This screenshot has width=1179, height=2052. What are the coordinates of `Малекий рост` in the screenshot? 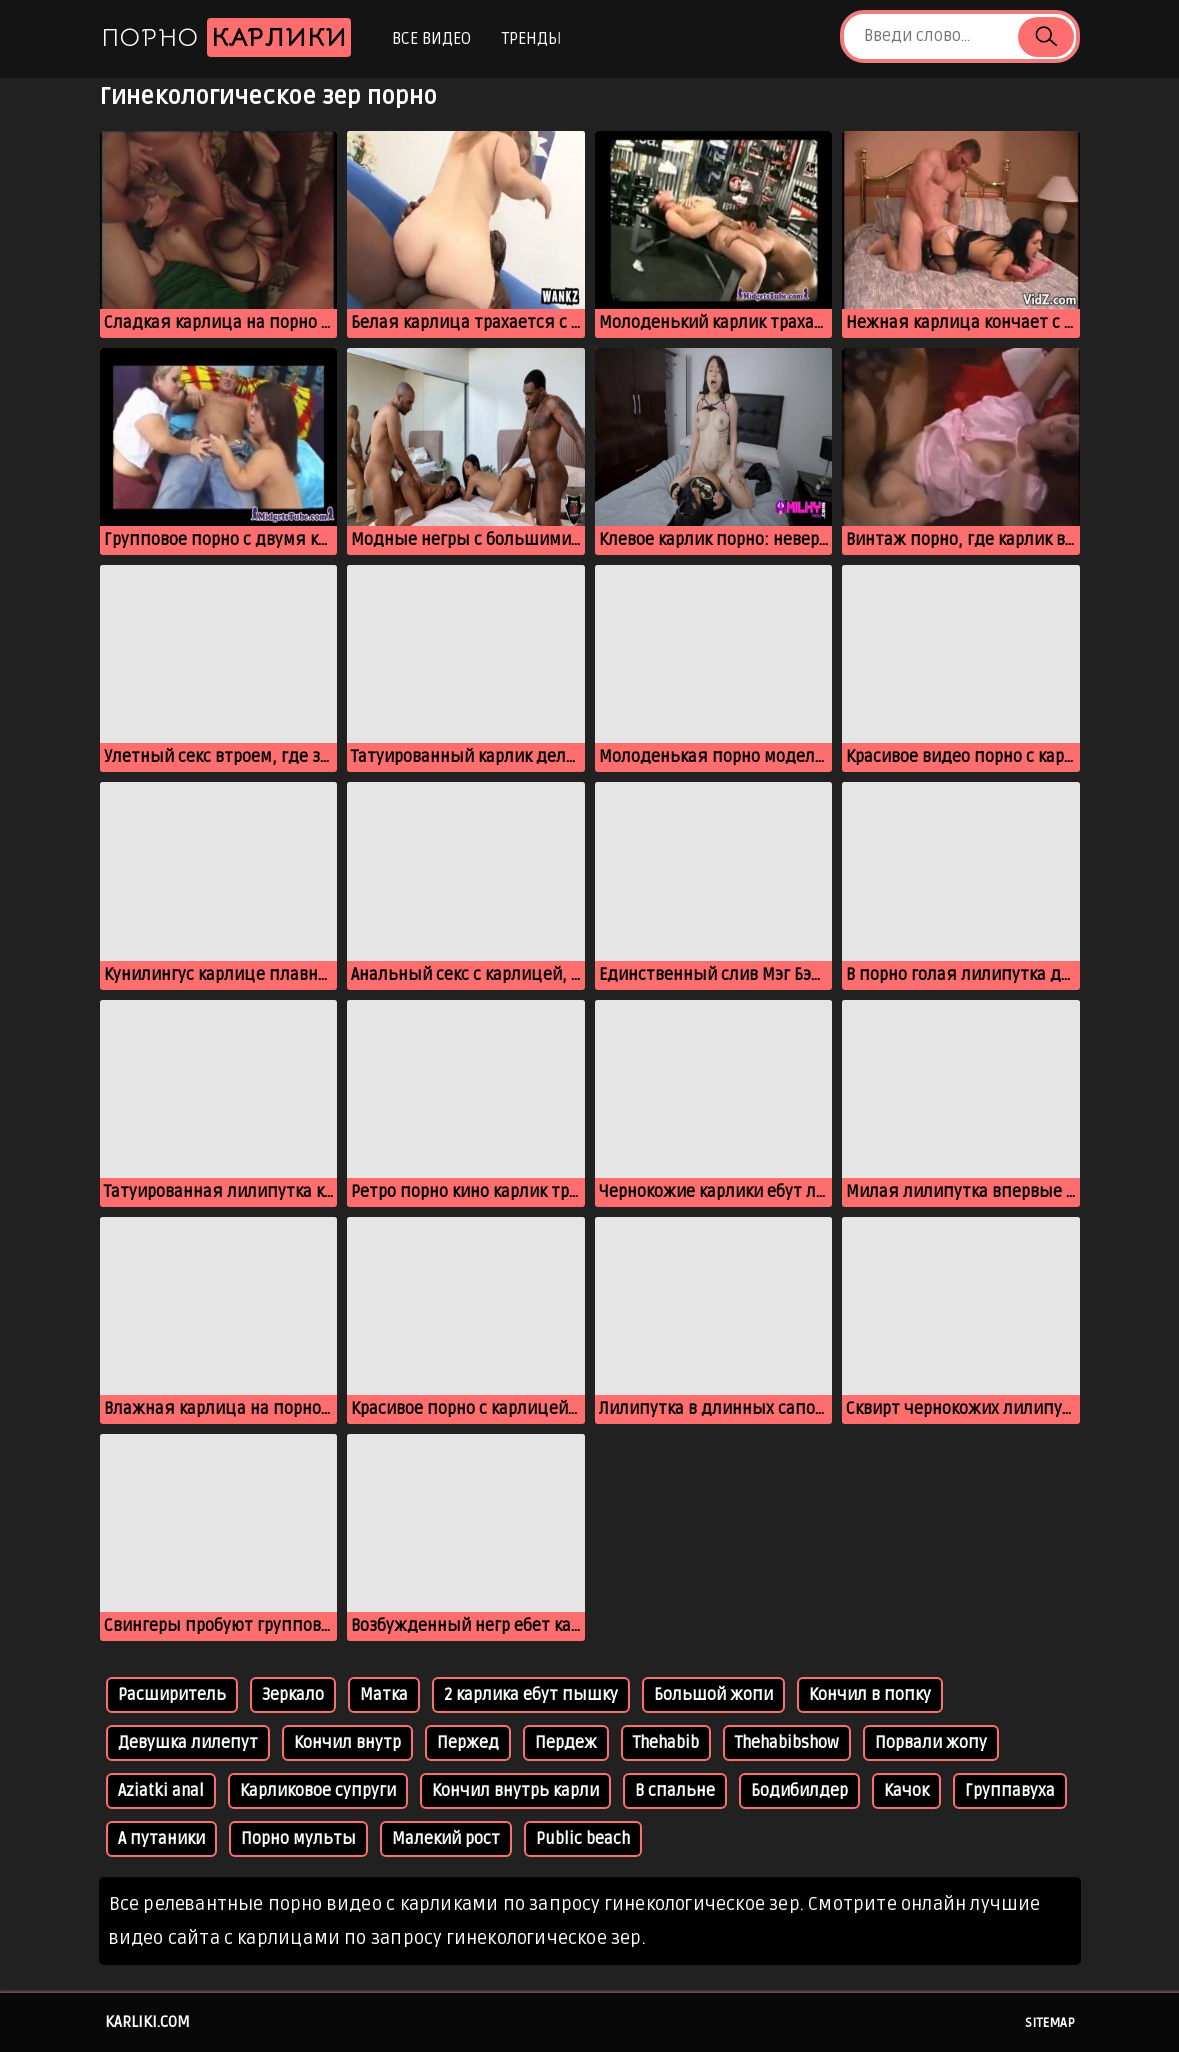 It's located at (446, 1839).